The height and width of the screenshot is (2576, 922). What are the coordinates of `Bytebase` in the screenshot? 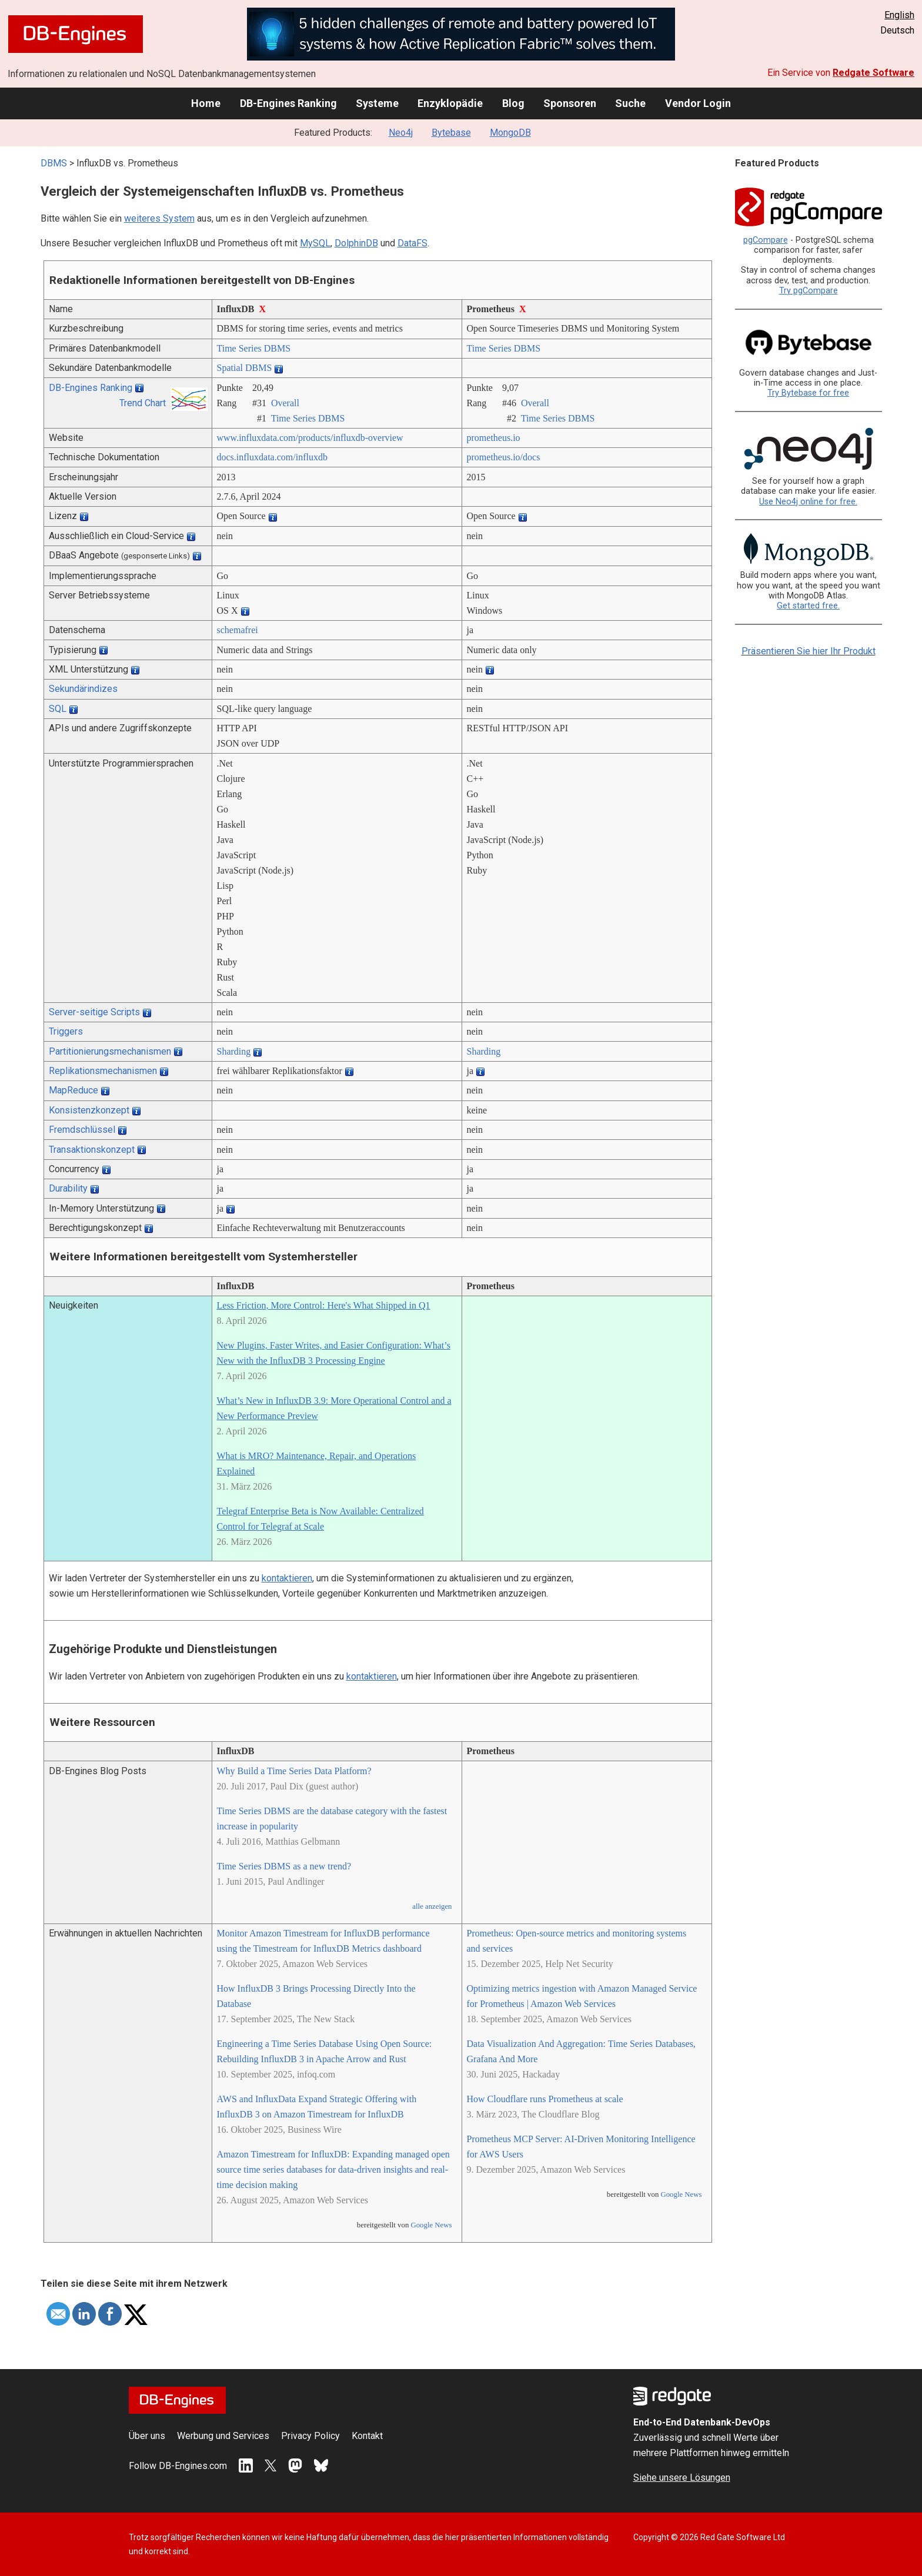 It's located at (451, 132).